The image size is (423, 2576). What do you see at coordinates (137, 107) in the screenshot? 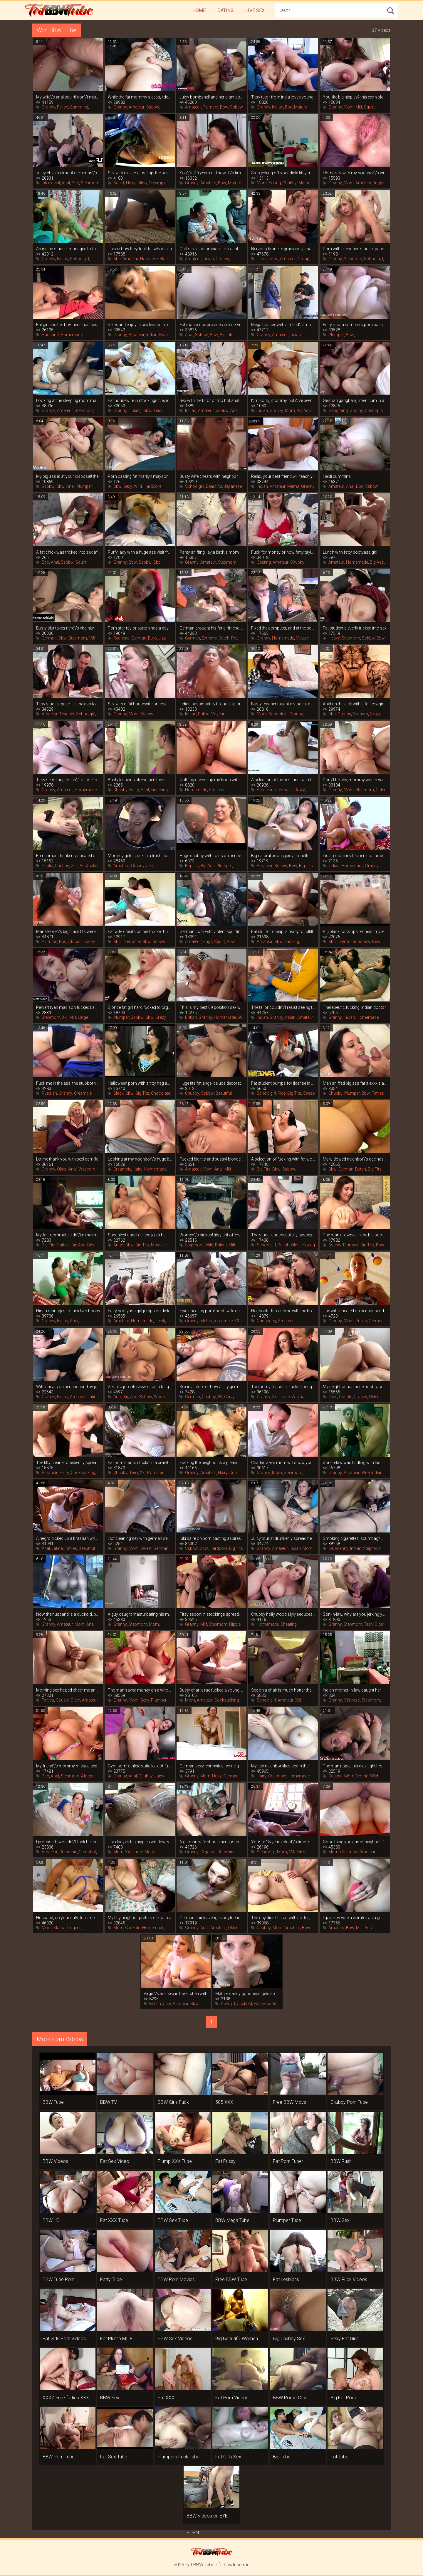
I see `Amateur` at bounding box center [137, 107].